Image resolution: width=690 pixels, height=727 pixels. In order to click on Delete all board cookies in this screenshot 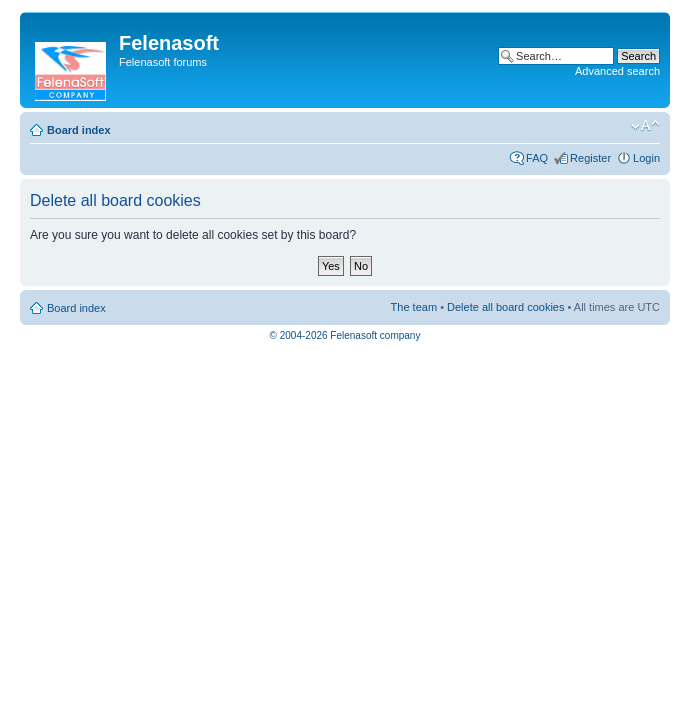, I will do `click(505, 307)`.